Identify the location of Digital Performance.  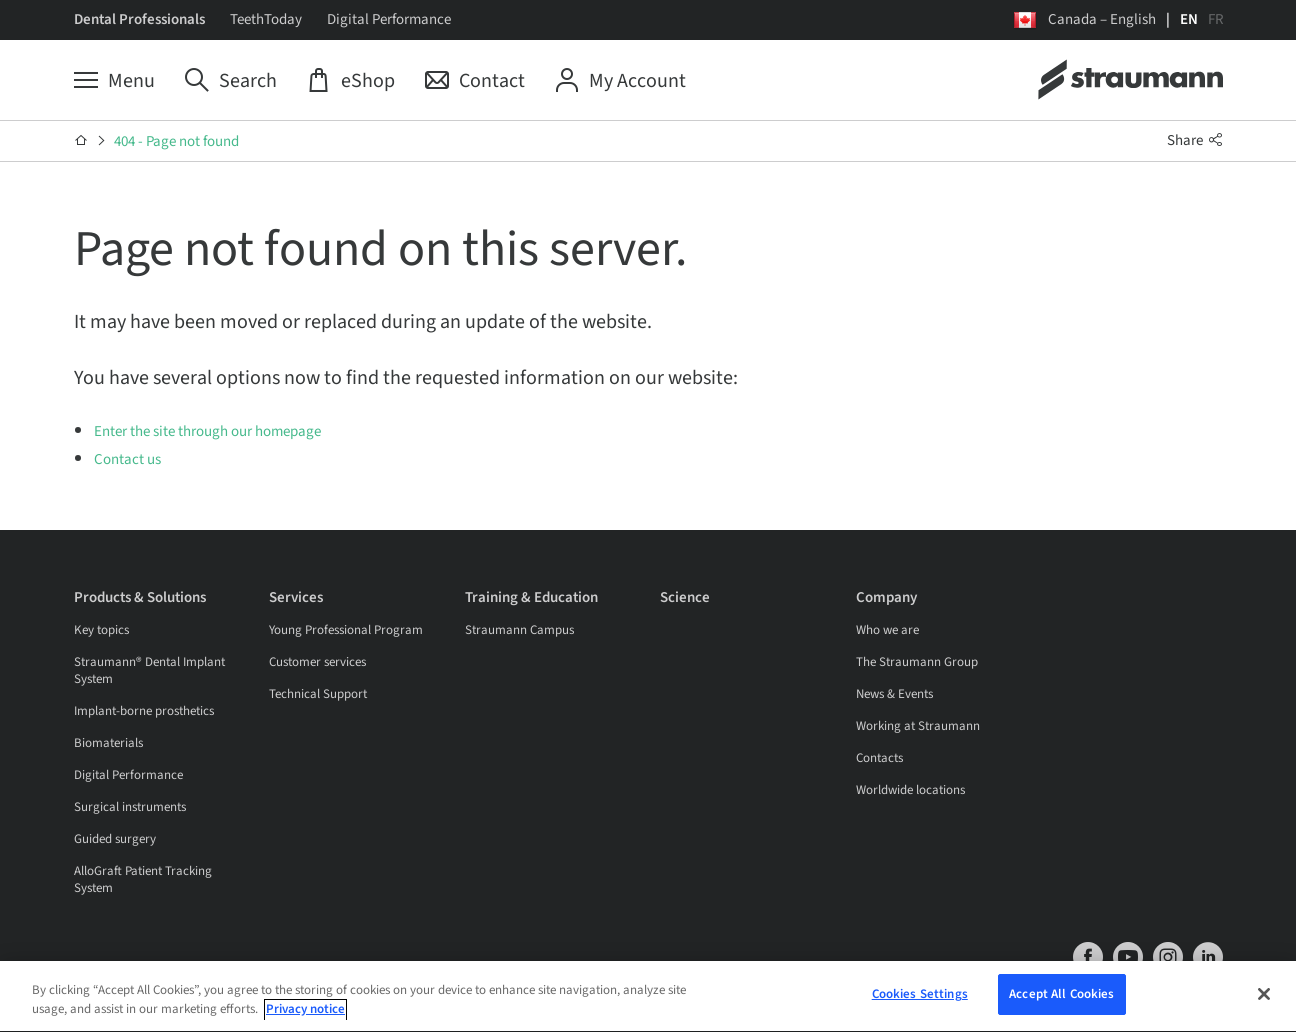
(389, 19).